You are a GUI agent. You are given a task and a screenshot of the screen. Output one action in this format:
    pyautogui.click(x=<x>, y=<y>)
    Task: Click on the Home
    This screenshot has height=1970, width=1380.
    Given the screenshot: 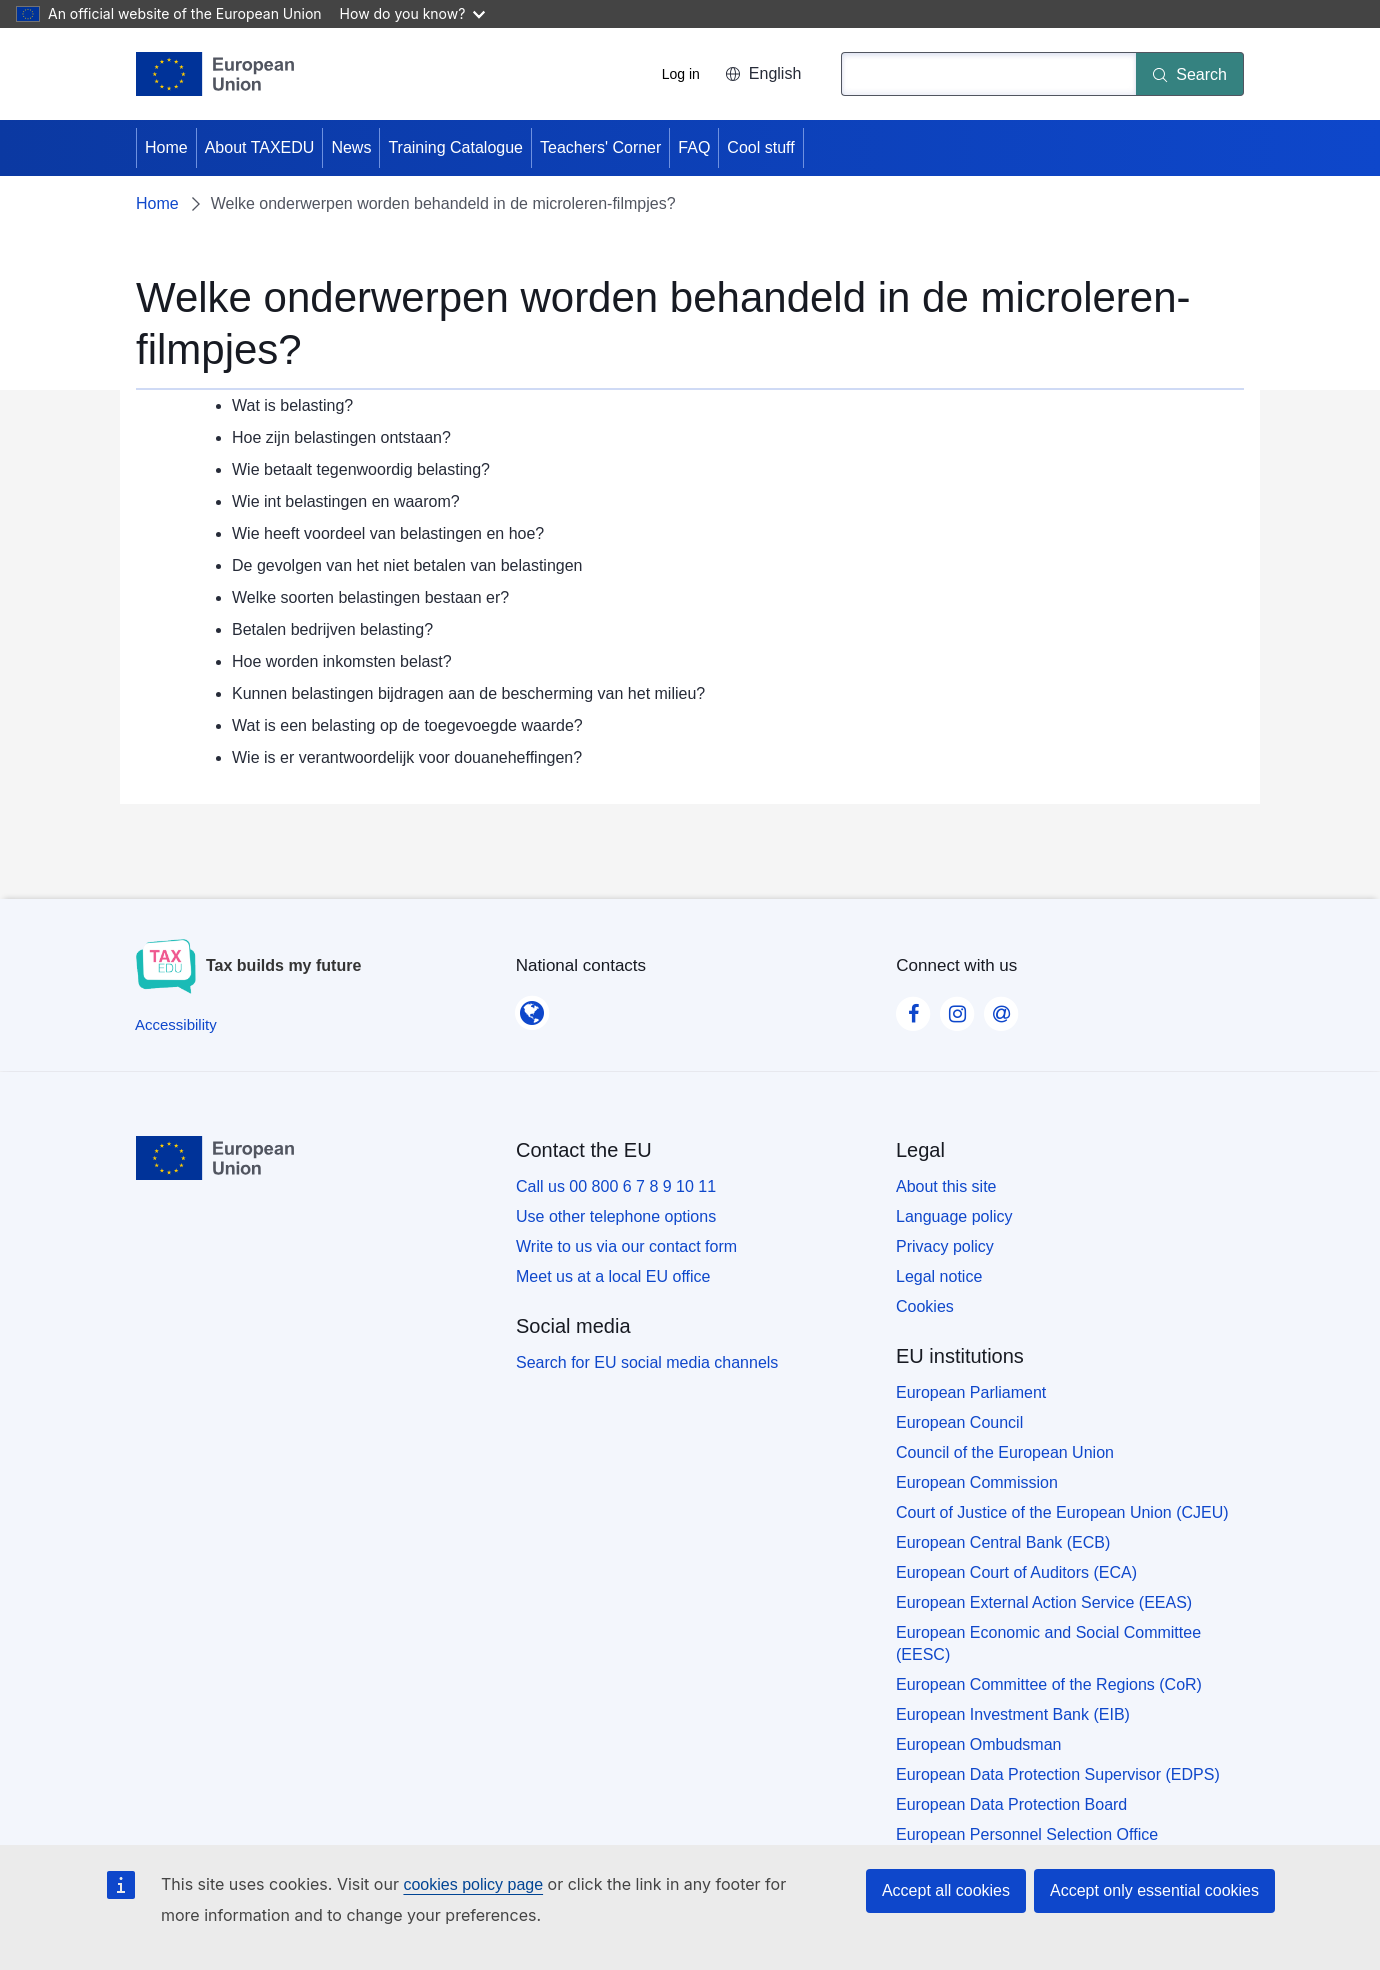 What is the action you would take?
    pyautogui.click(x=166, y=147)
    